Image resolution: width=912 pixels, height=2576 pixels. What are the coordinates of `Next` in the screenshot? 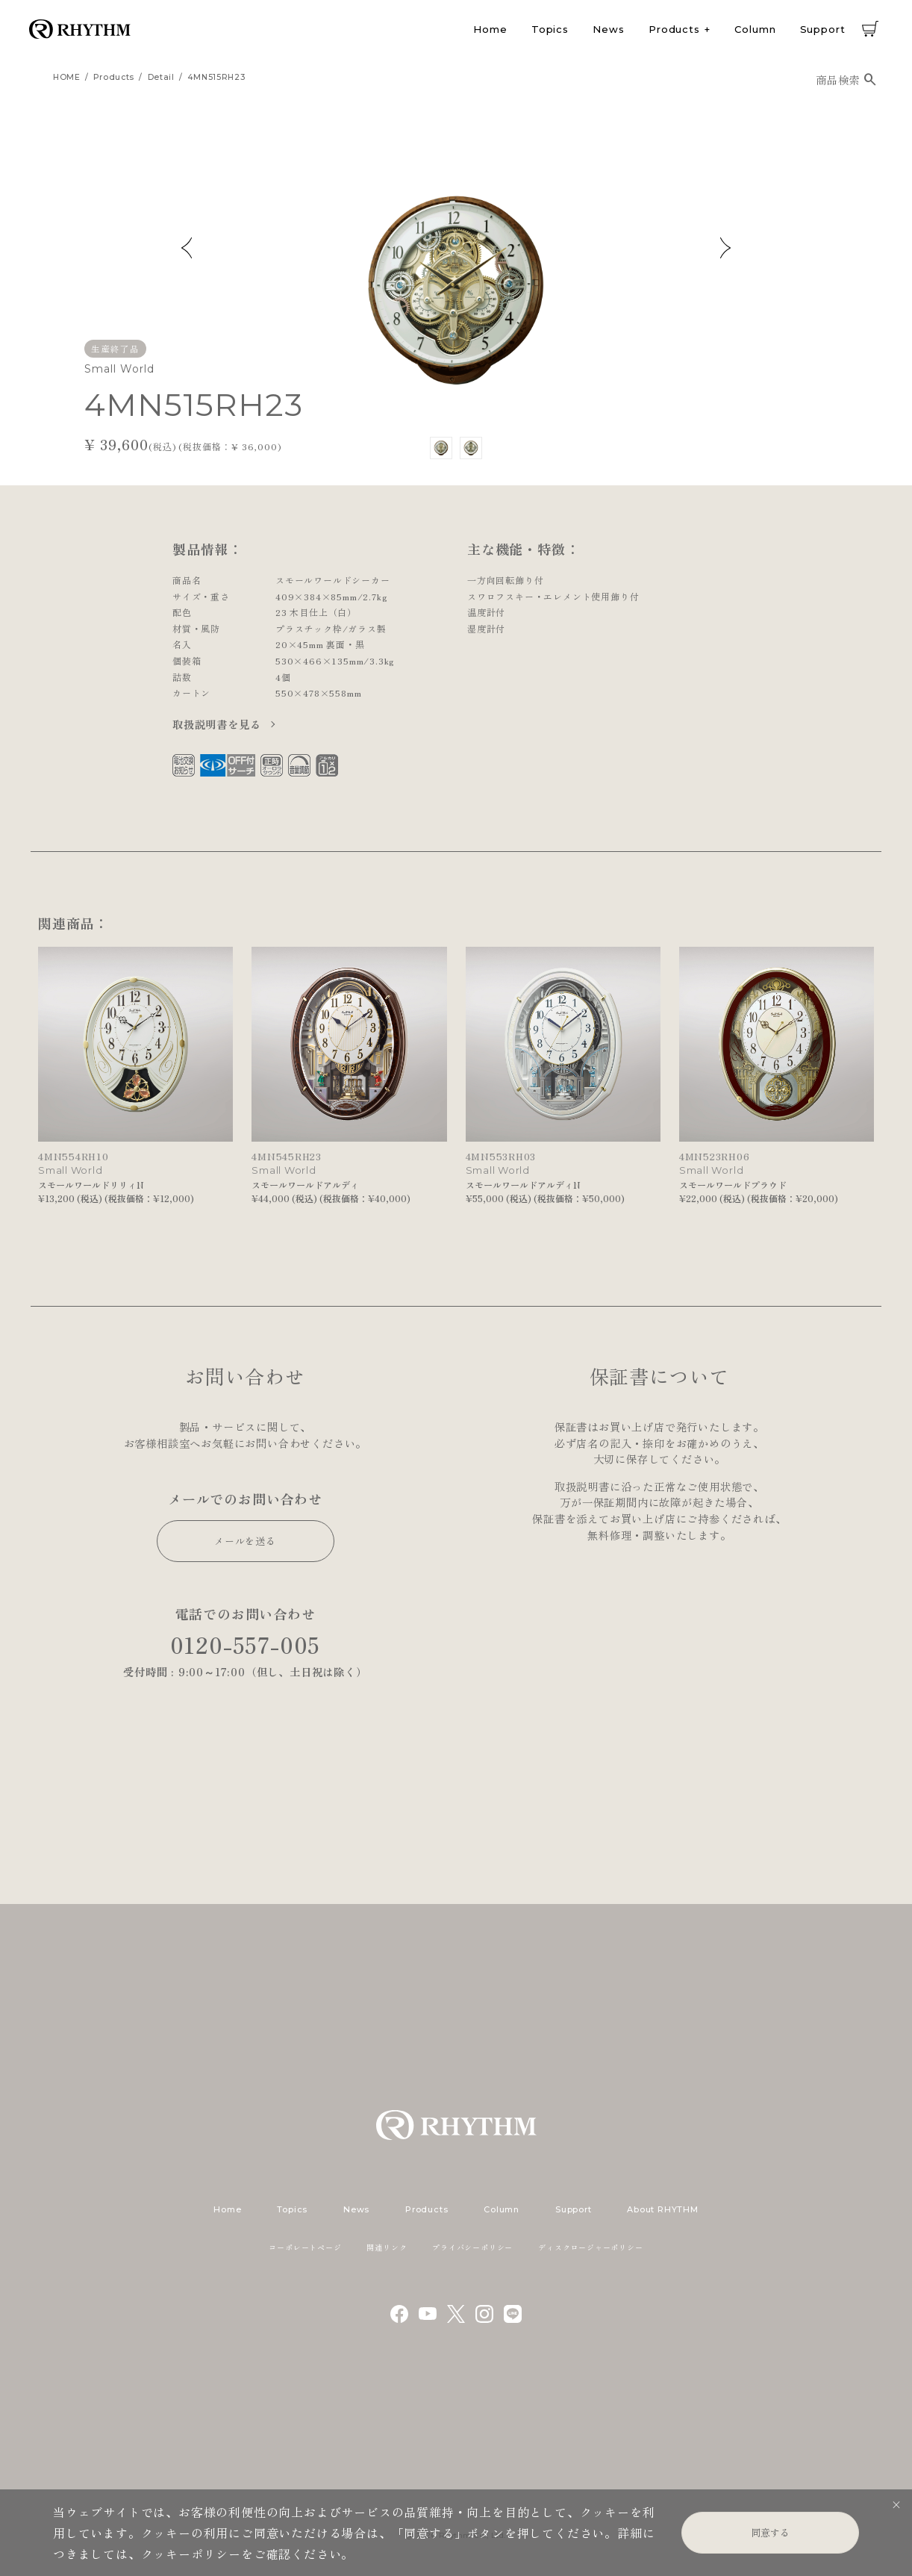 It's located at (725, 247).